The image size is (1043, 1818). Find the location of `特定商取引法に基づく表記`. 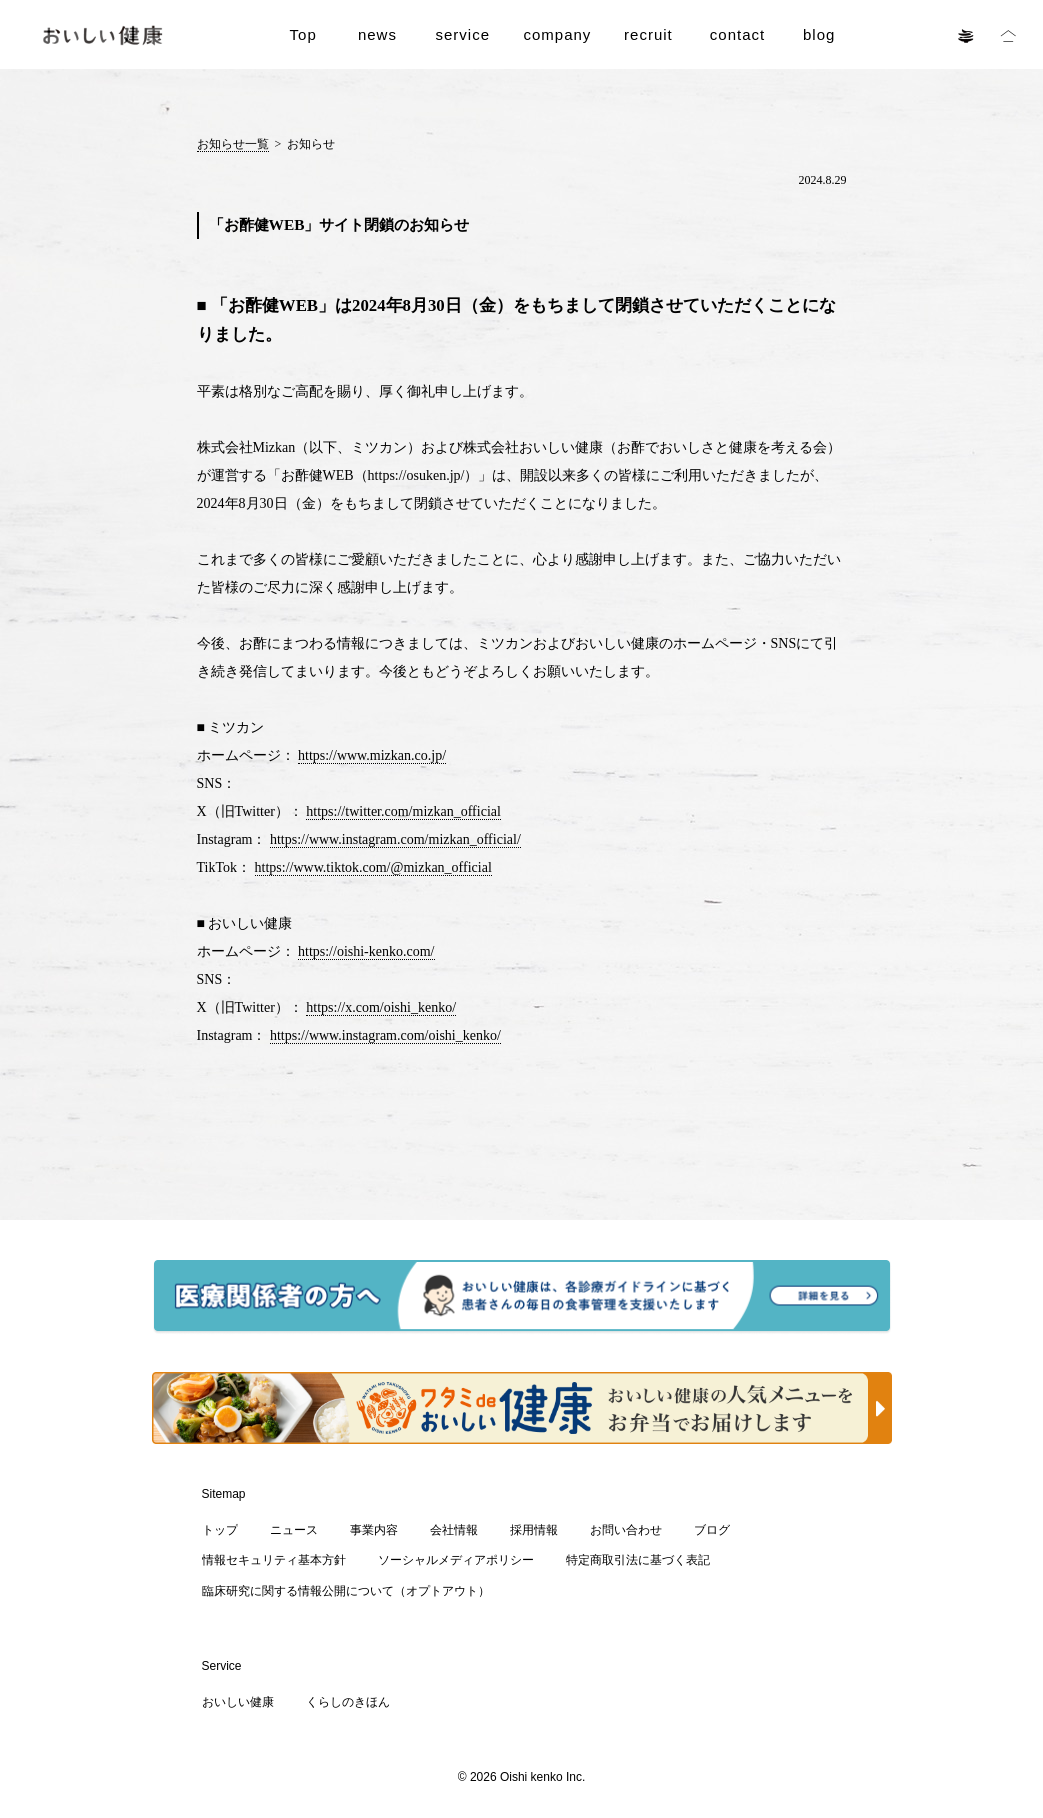

特定商取引法に基づく表記 is located at coordinates (638, 1560).